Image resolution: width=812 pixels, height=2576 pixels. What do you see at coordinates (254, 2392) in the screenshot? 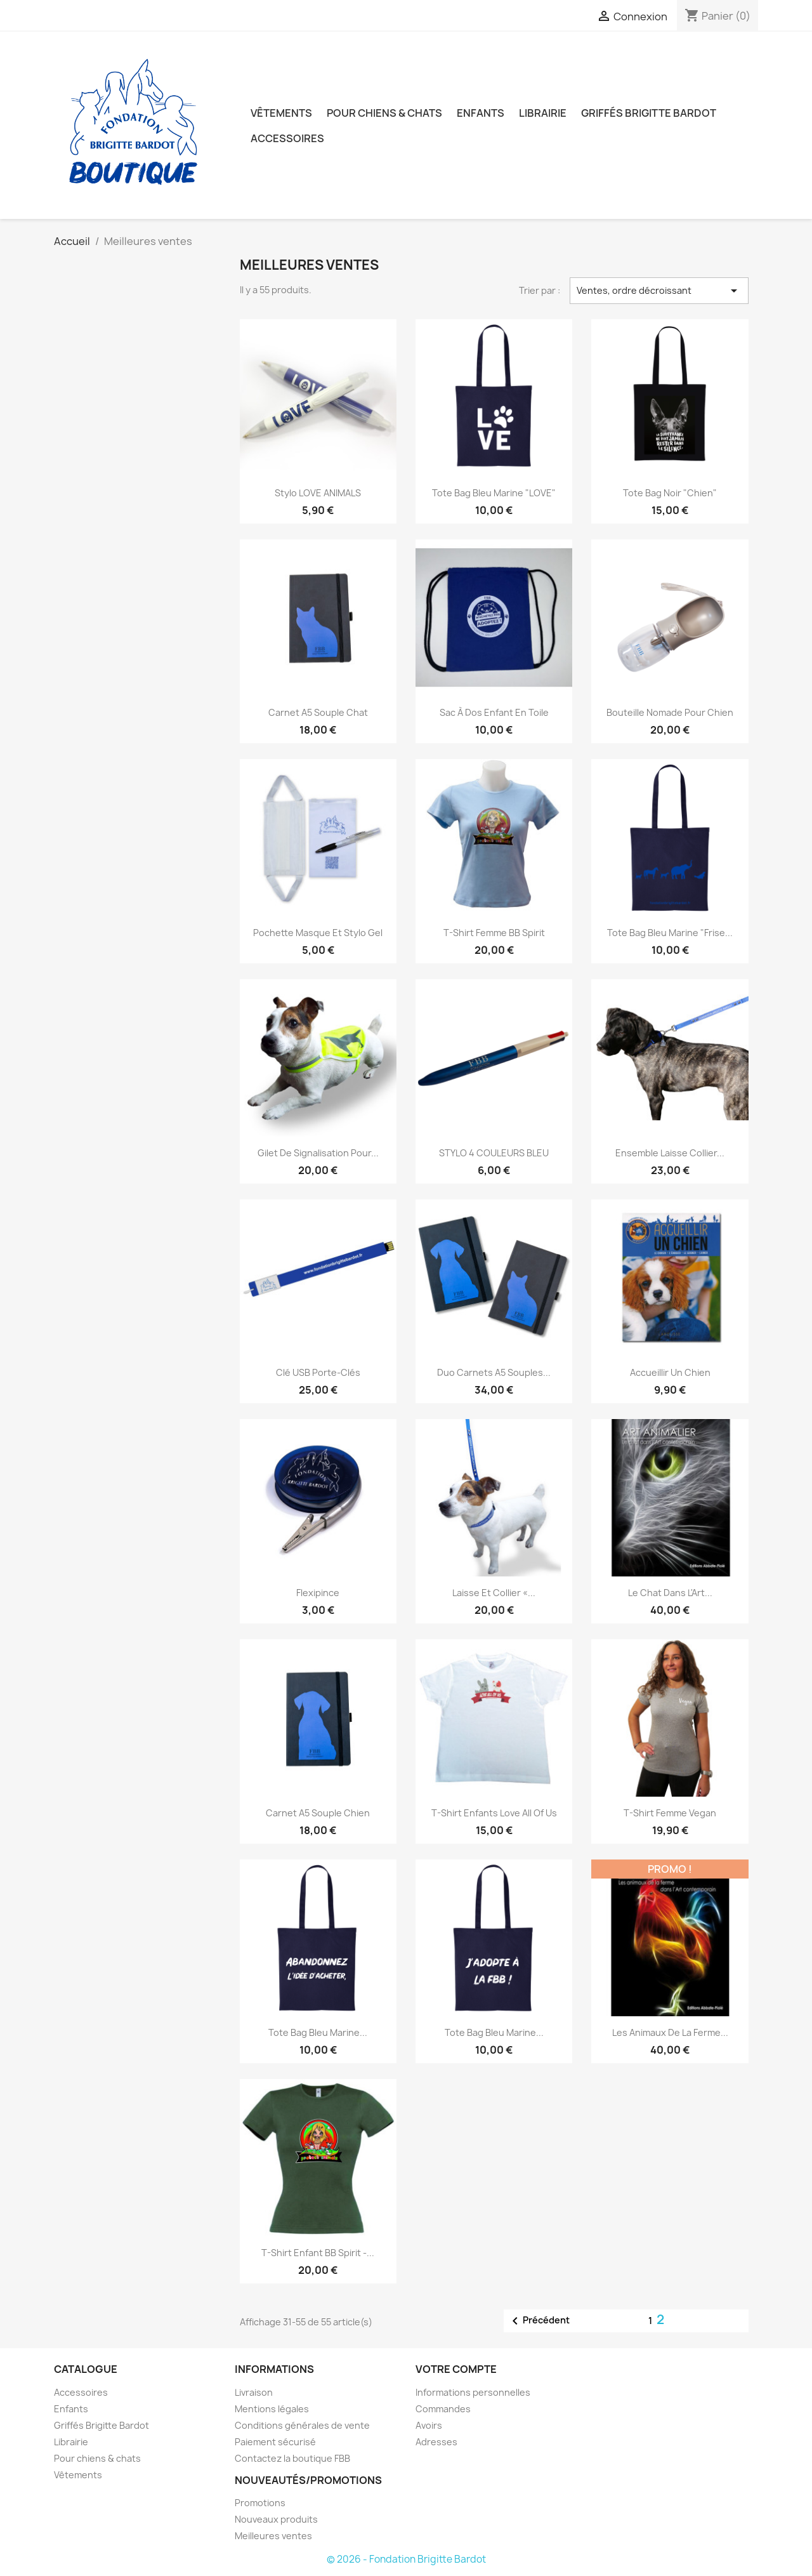
I see `Livraison` at bounding box center [254, 2392].